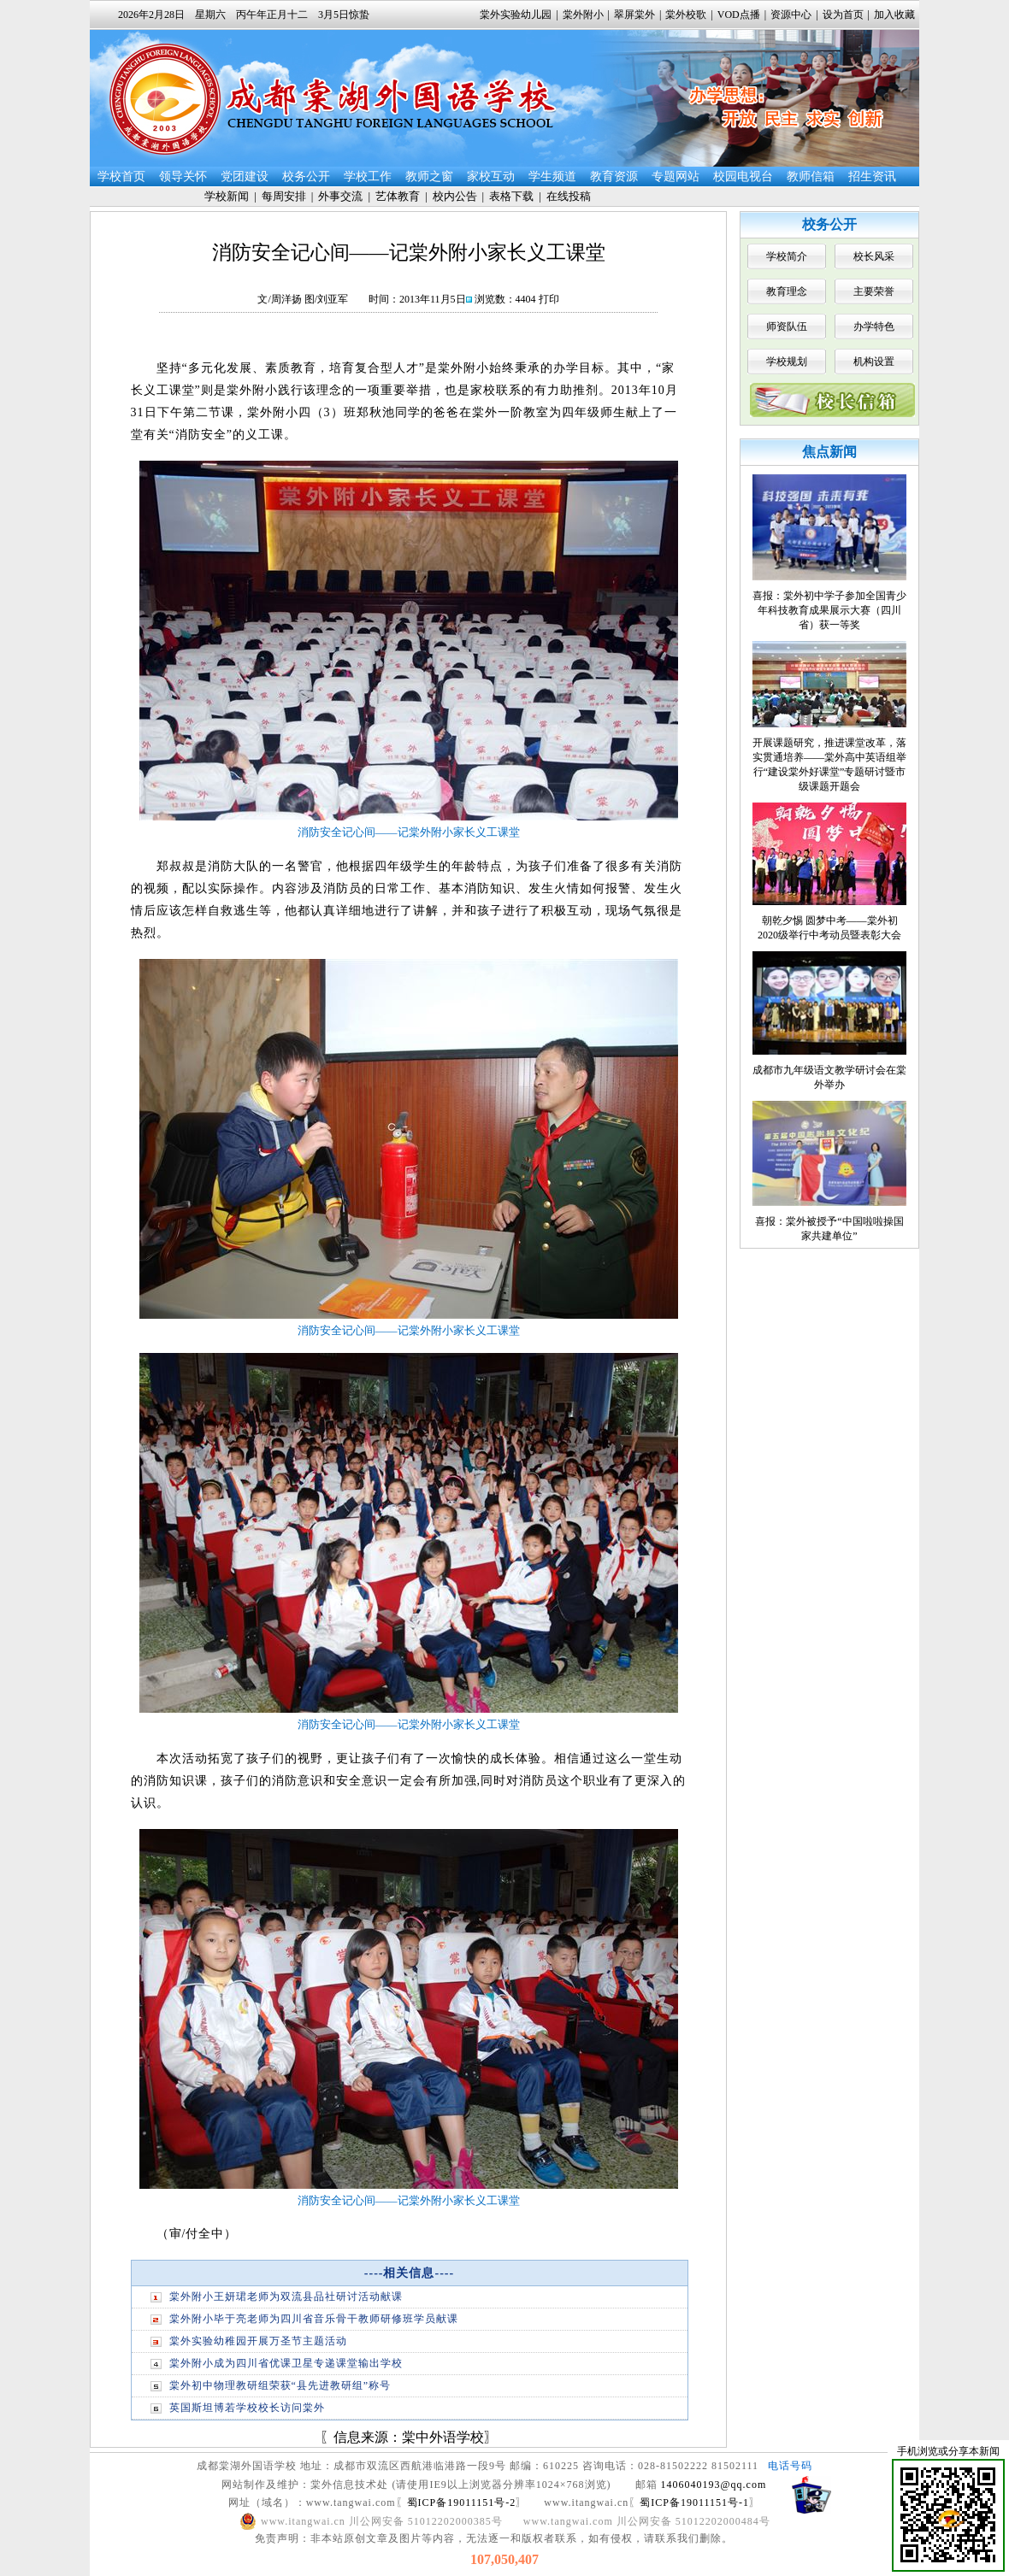  Describe the element at coordinates (552, 176) in the screenshot. I see `学生频道` at that location.